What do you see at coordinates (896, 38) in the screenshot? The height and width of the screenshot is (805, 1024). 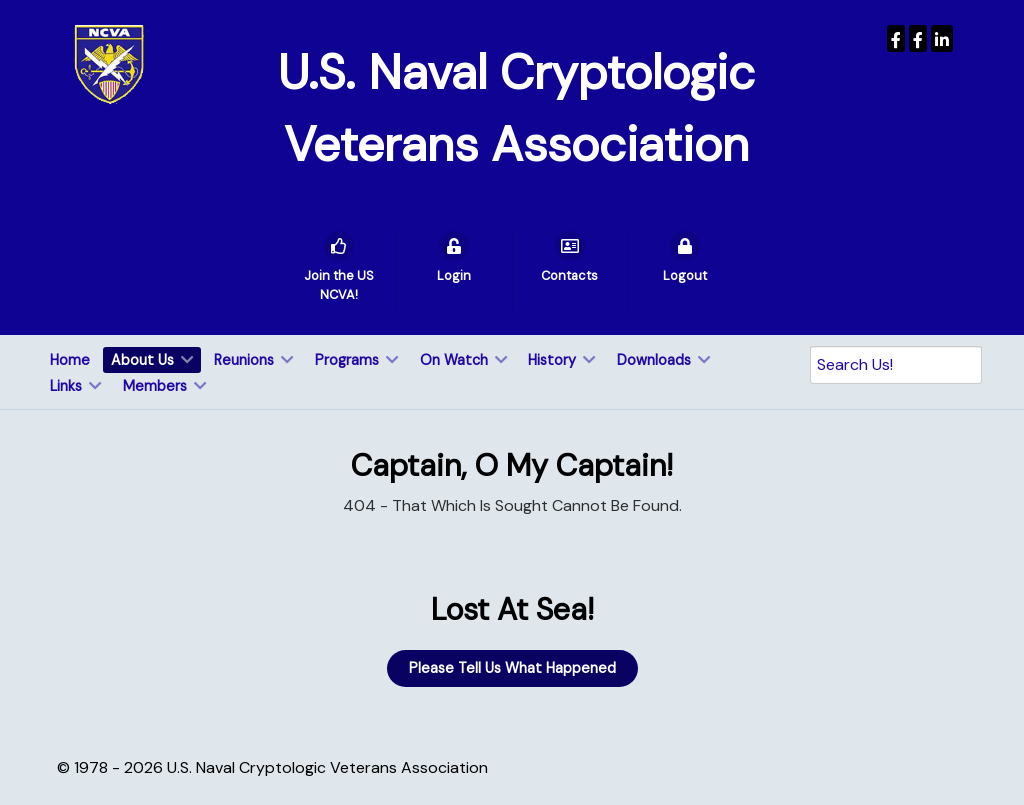 I see `[USNCVA]` at bounding box center [896, 38].